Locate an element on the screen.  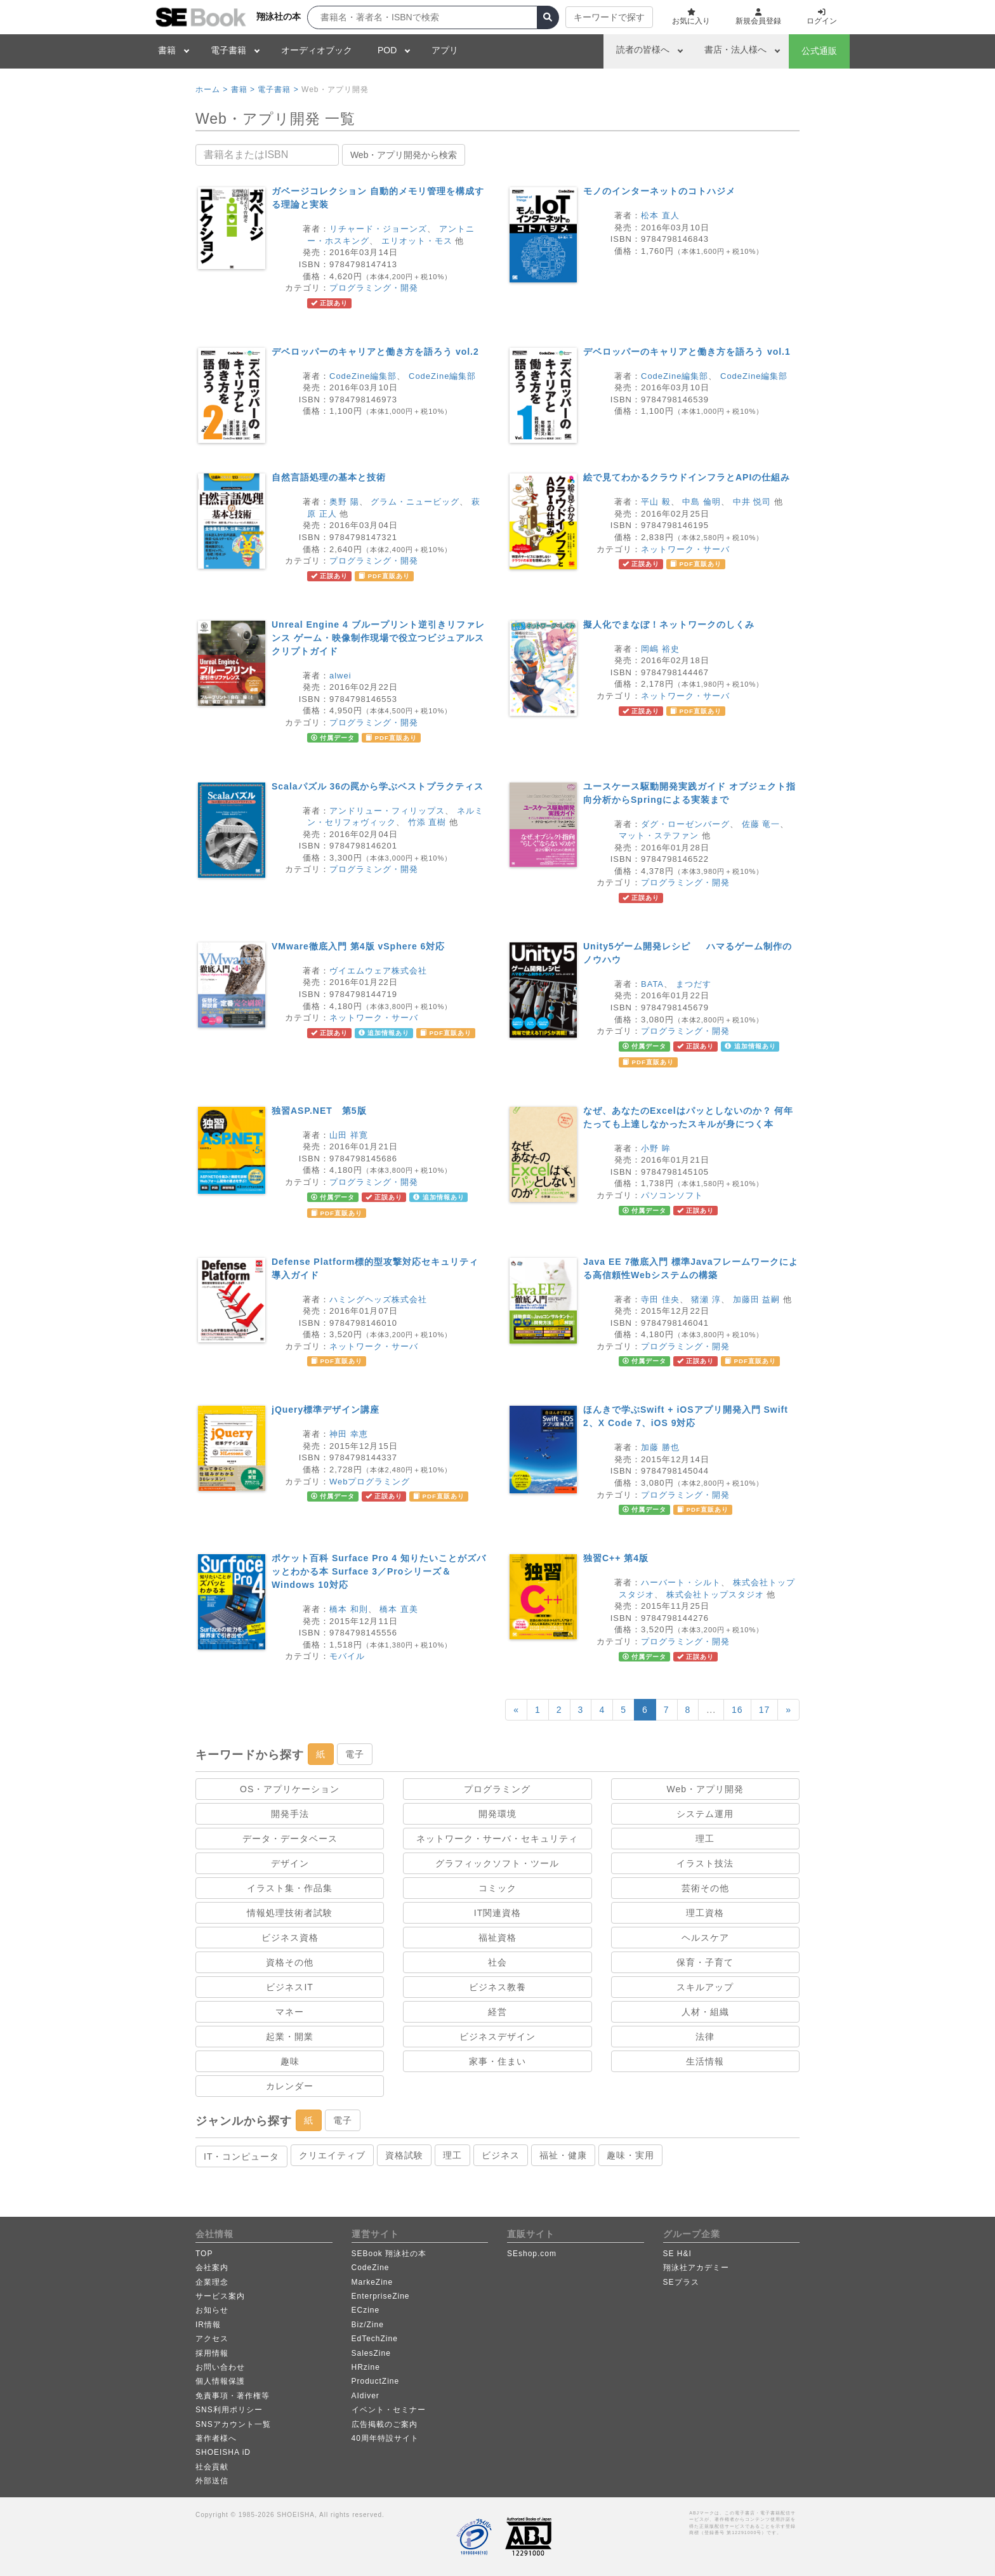
プログラミング is located at coordinates (497, 1789).